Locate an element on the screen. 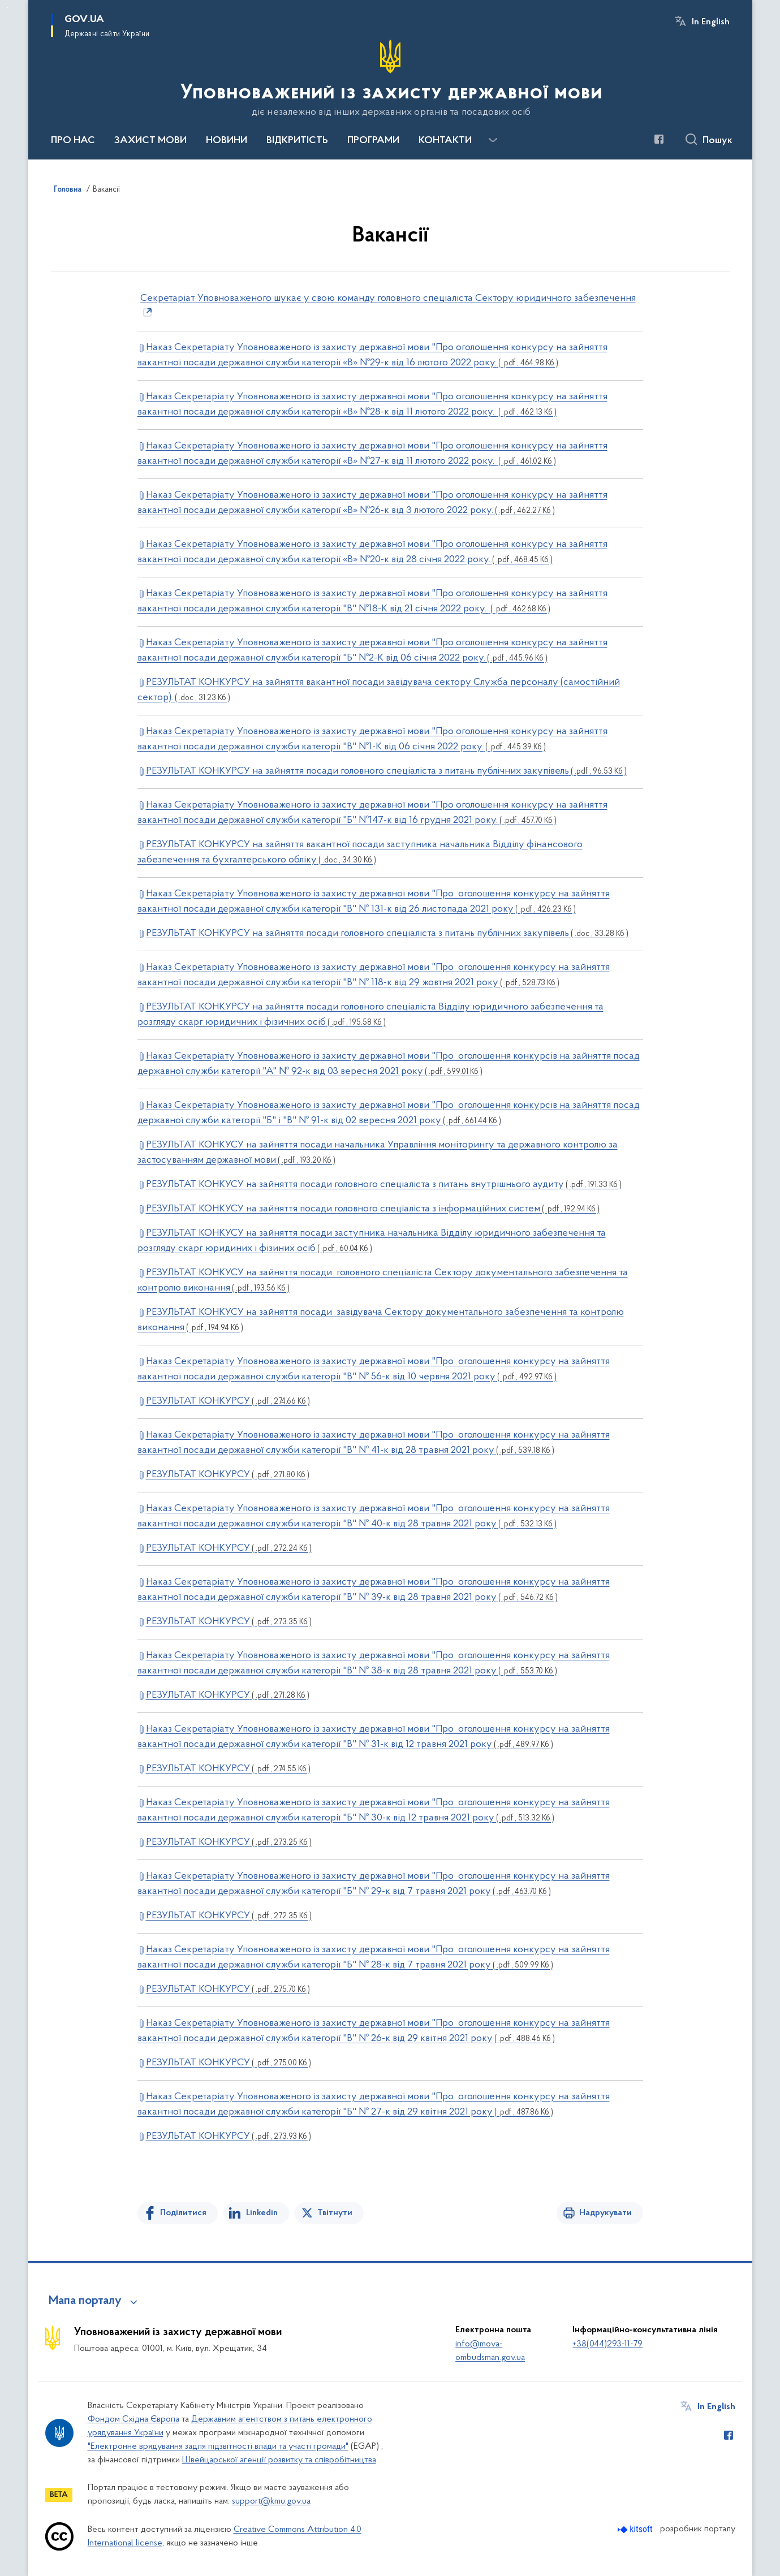 This screenshot has height=2576, width=780. In English is located at coordinates (711, 22).